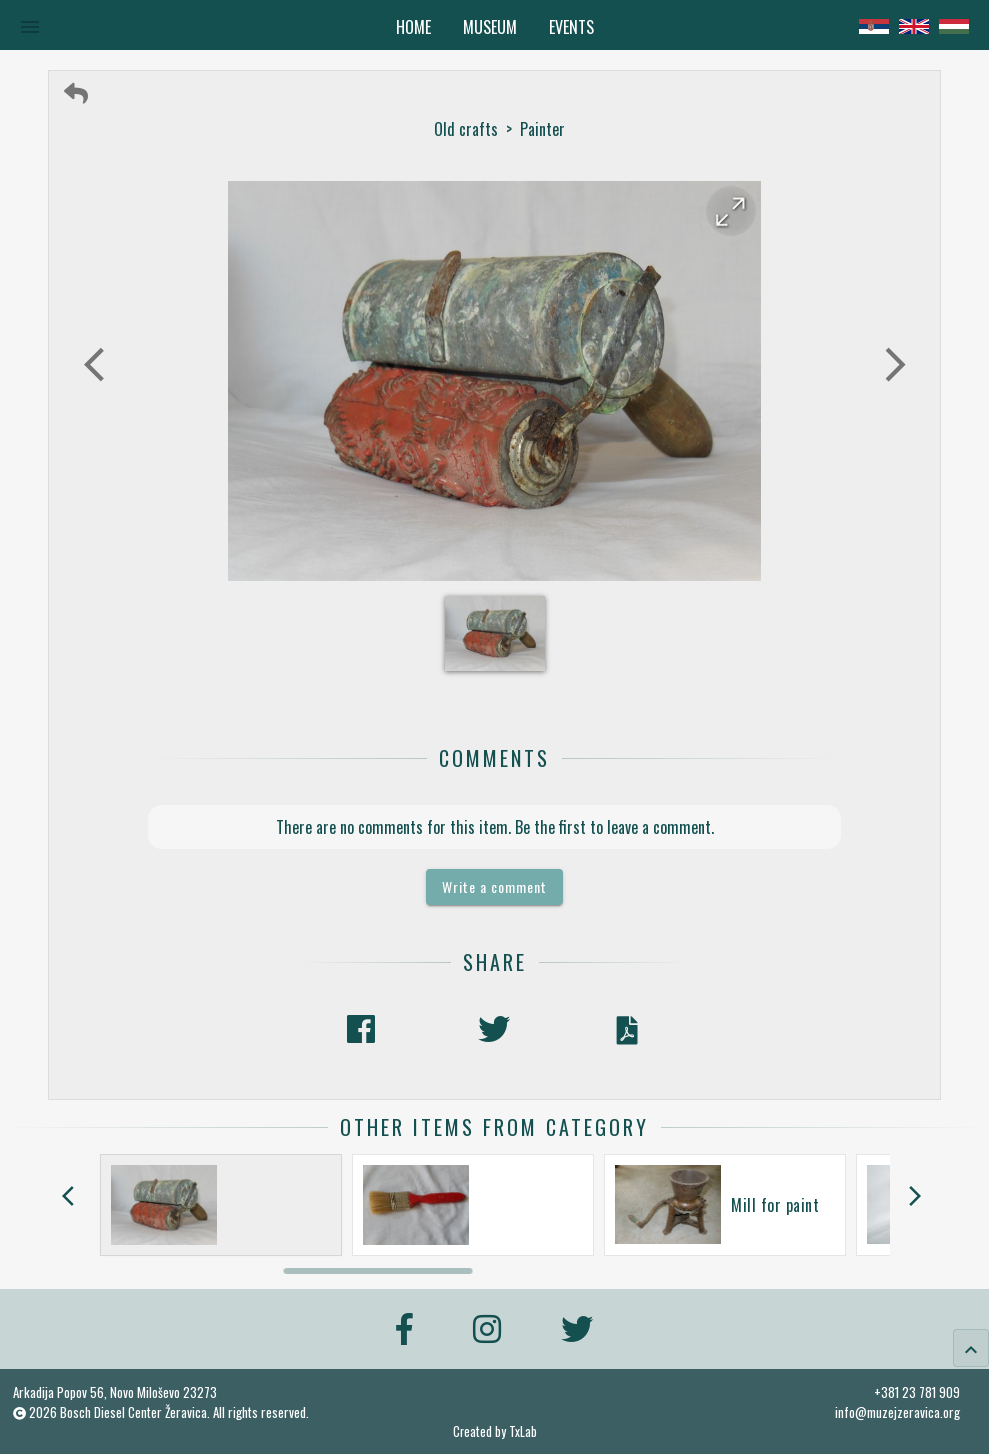 This screenshot has width=989, height=1454. I want to click on TxLab, so click(523, 1431).